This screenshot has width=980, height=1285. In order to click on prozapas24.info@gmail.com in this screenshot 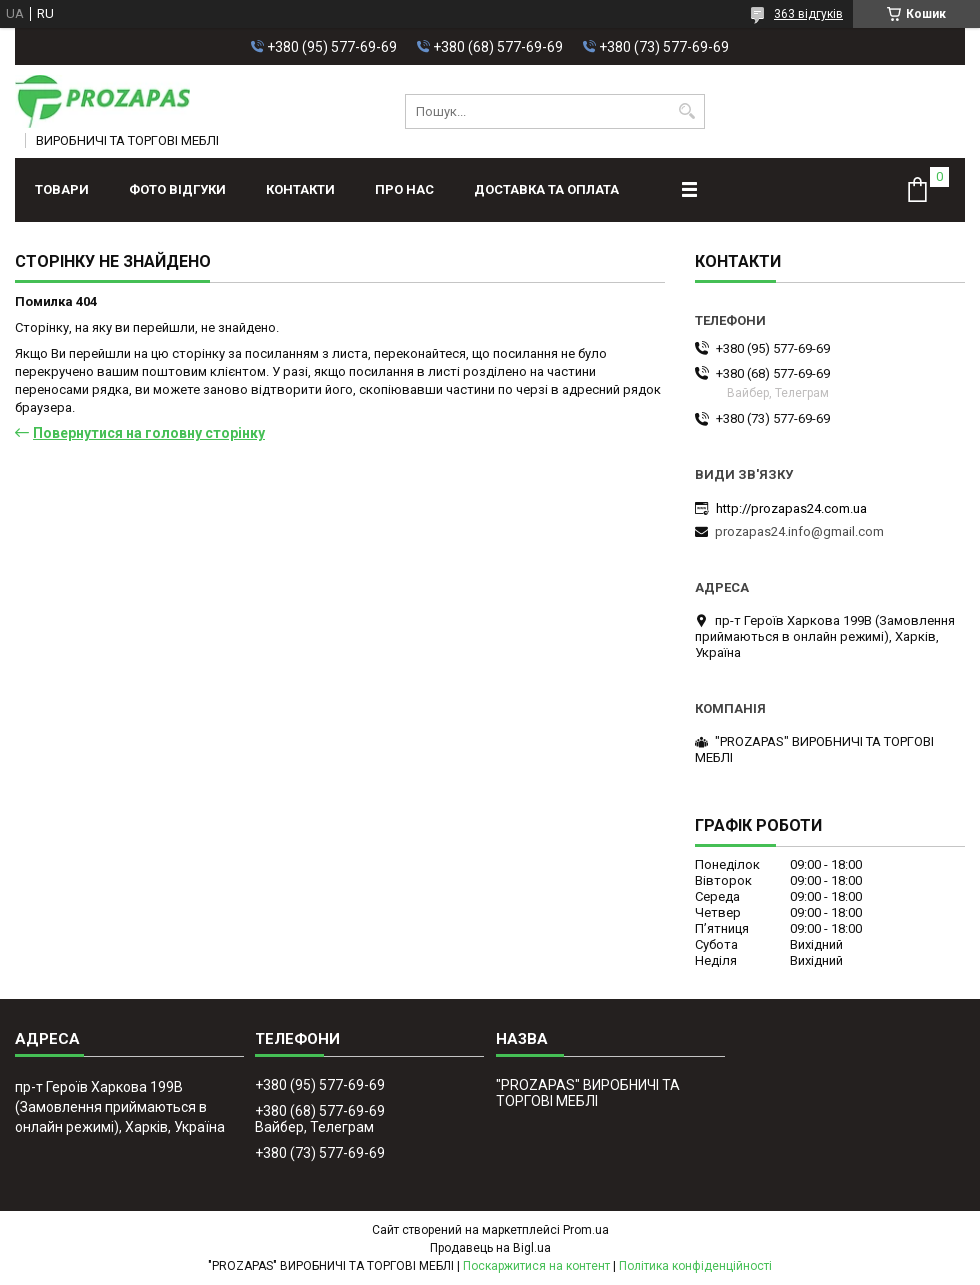, I will do `click(799, 531)`.